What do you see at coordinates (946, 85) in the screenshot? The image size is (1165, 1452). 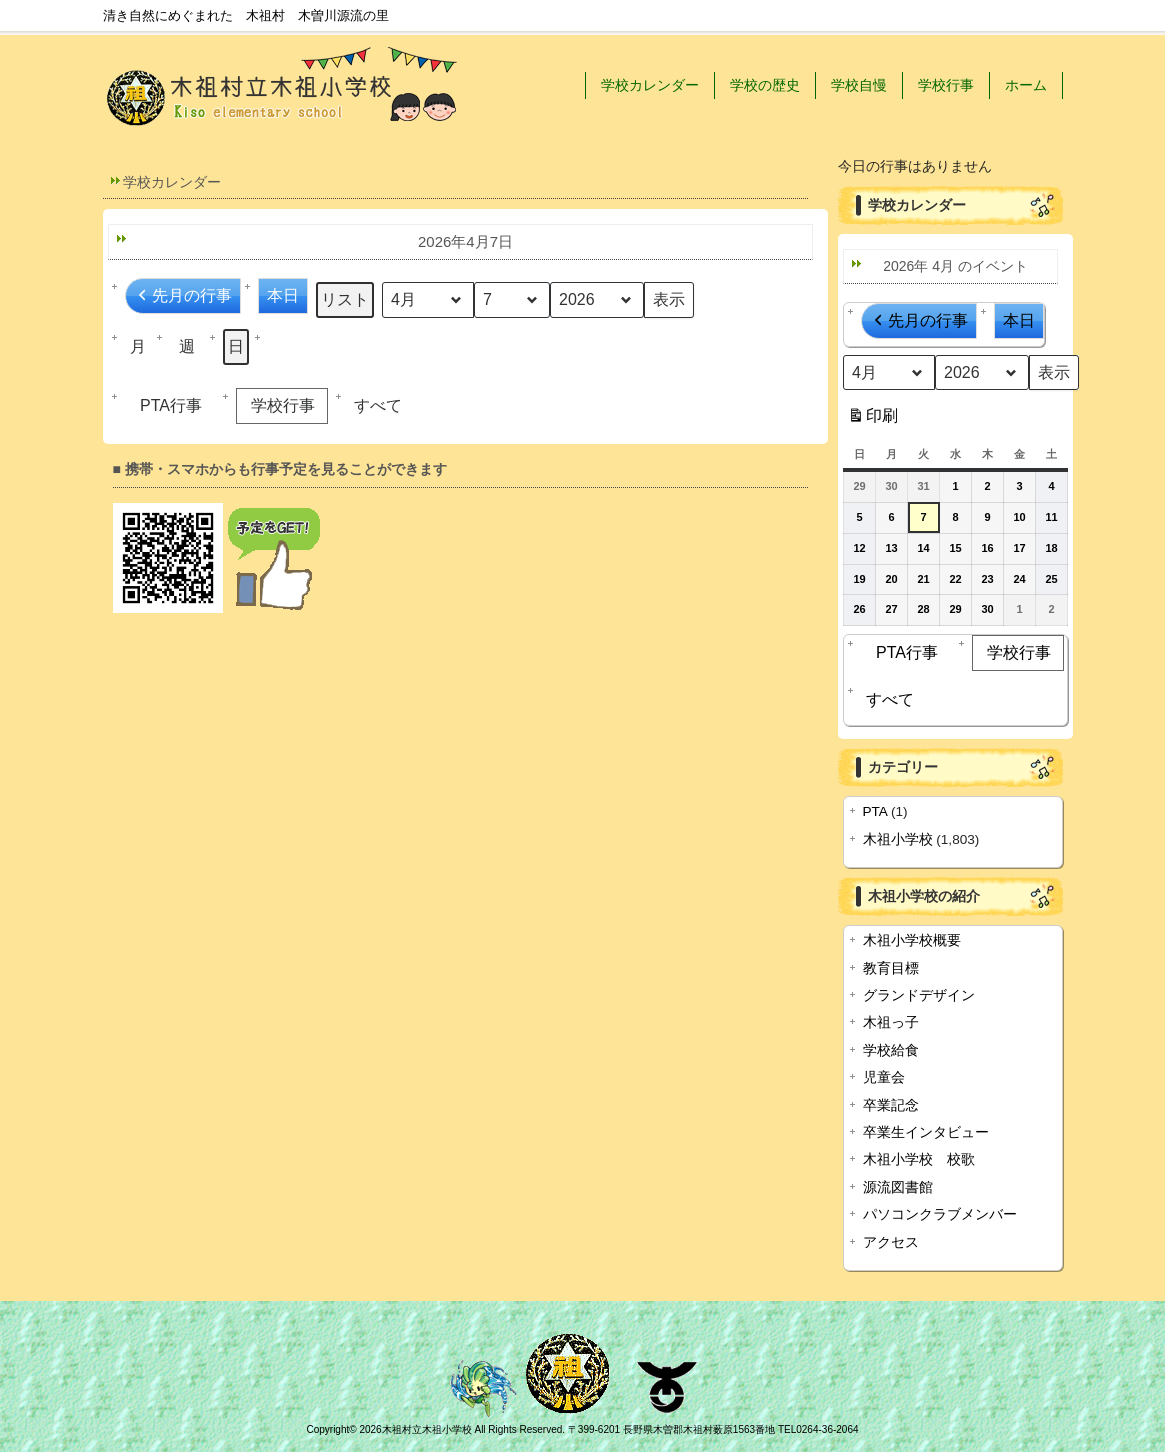 I see `学校行事` at bounding box center [946, 85].